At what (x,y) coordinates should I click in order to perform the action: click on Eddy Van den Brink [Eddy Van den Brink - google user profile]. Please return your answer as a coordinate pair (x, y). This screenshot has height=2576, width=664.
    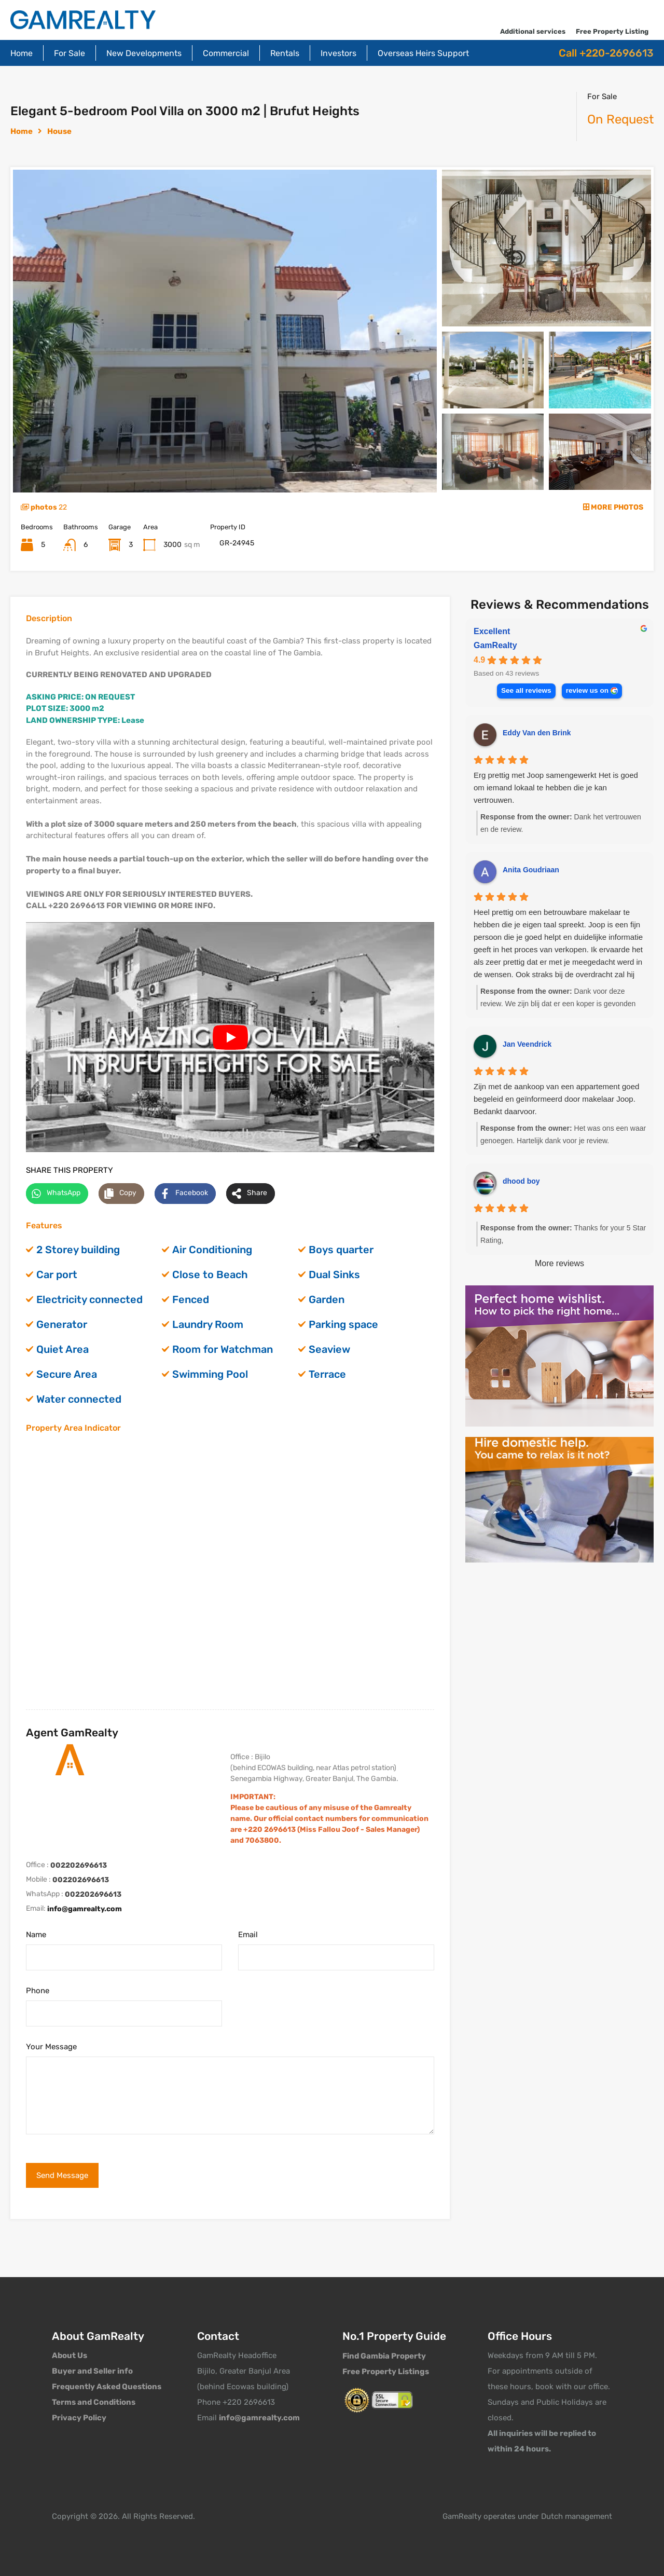
    Looking at the image, I should click on (537, 733).